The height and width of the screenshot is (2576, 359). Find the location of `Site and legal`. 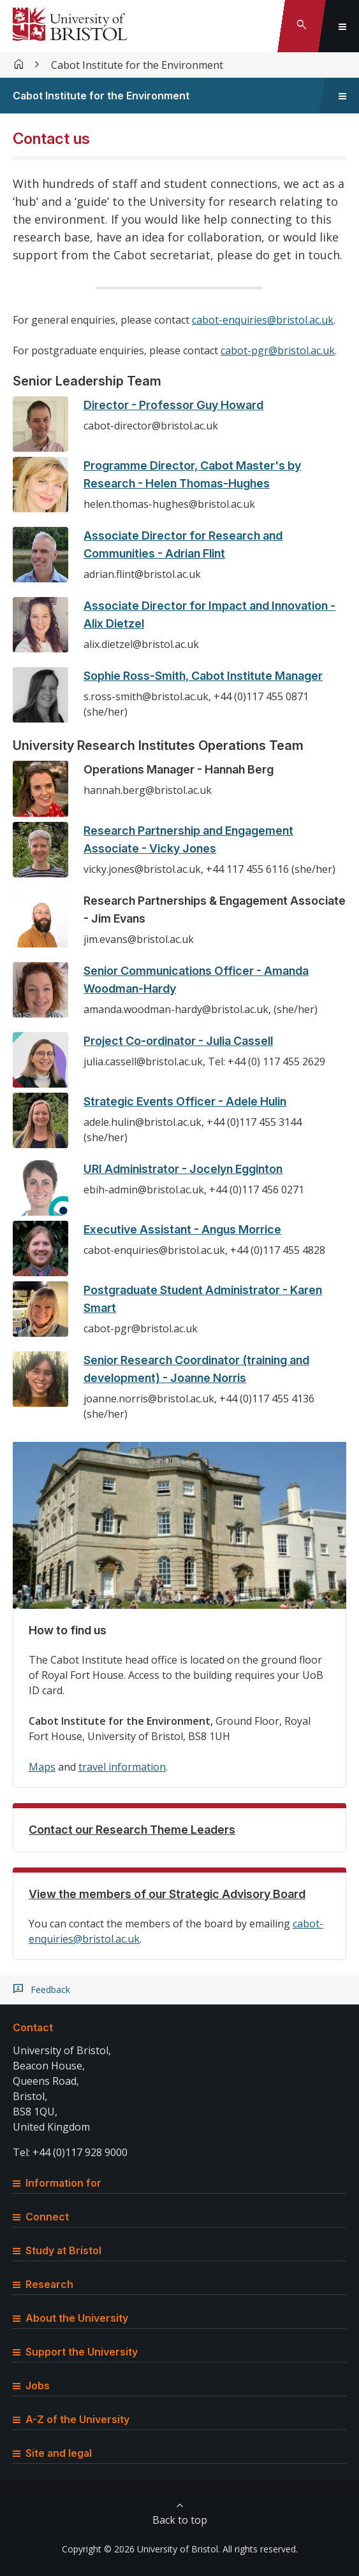

Site and legal is located at coordinates (52, 2453).